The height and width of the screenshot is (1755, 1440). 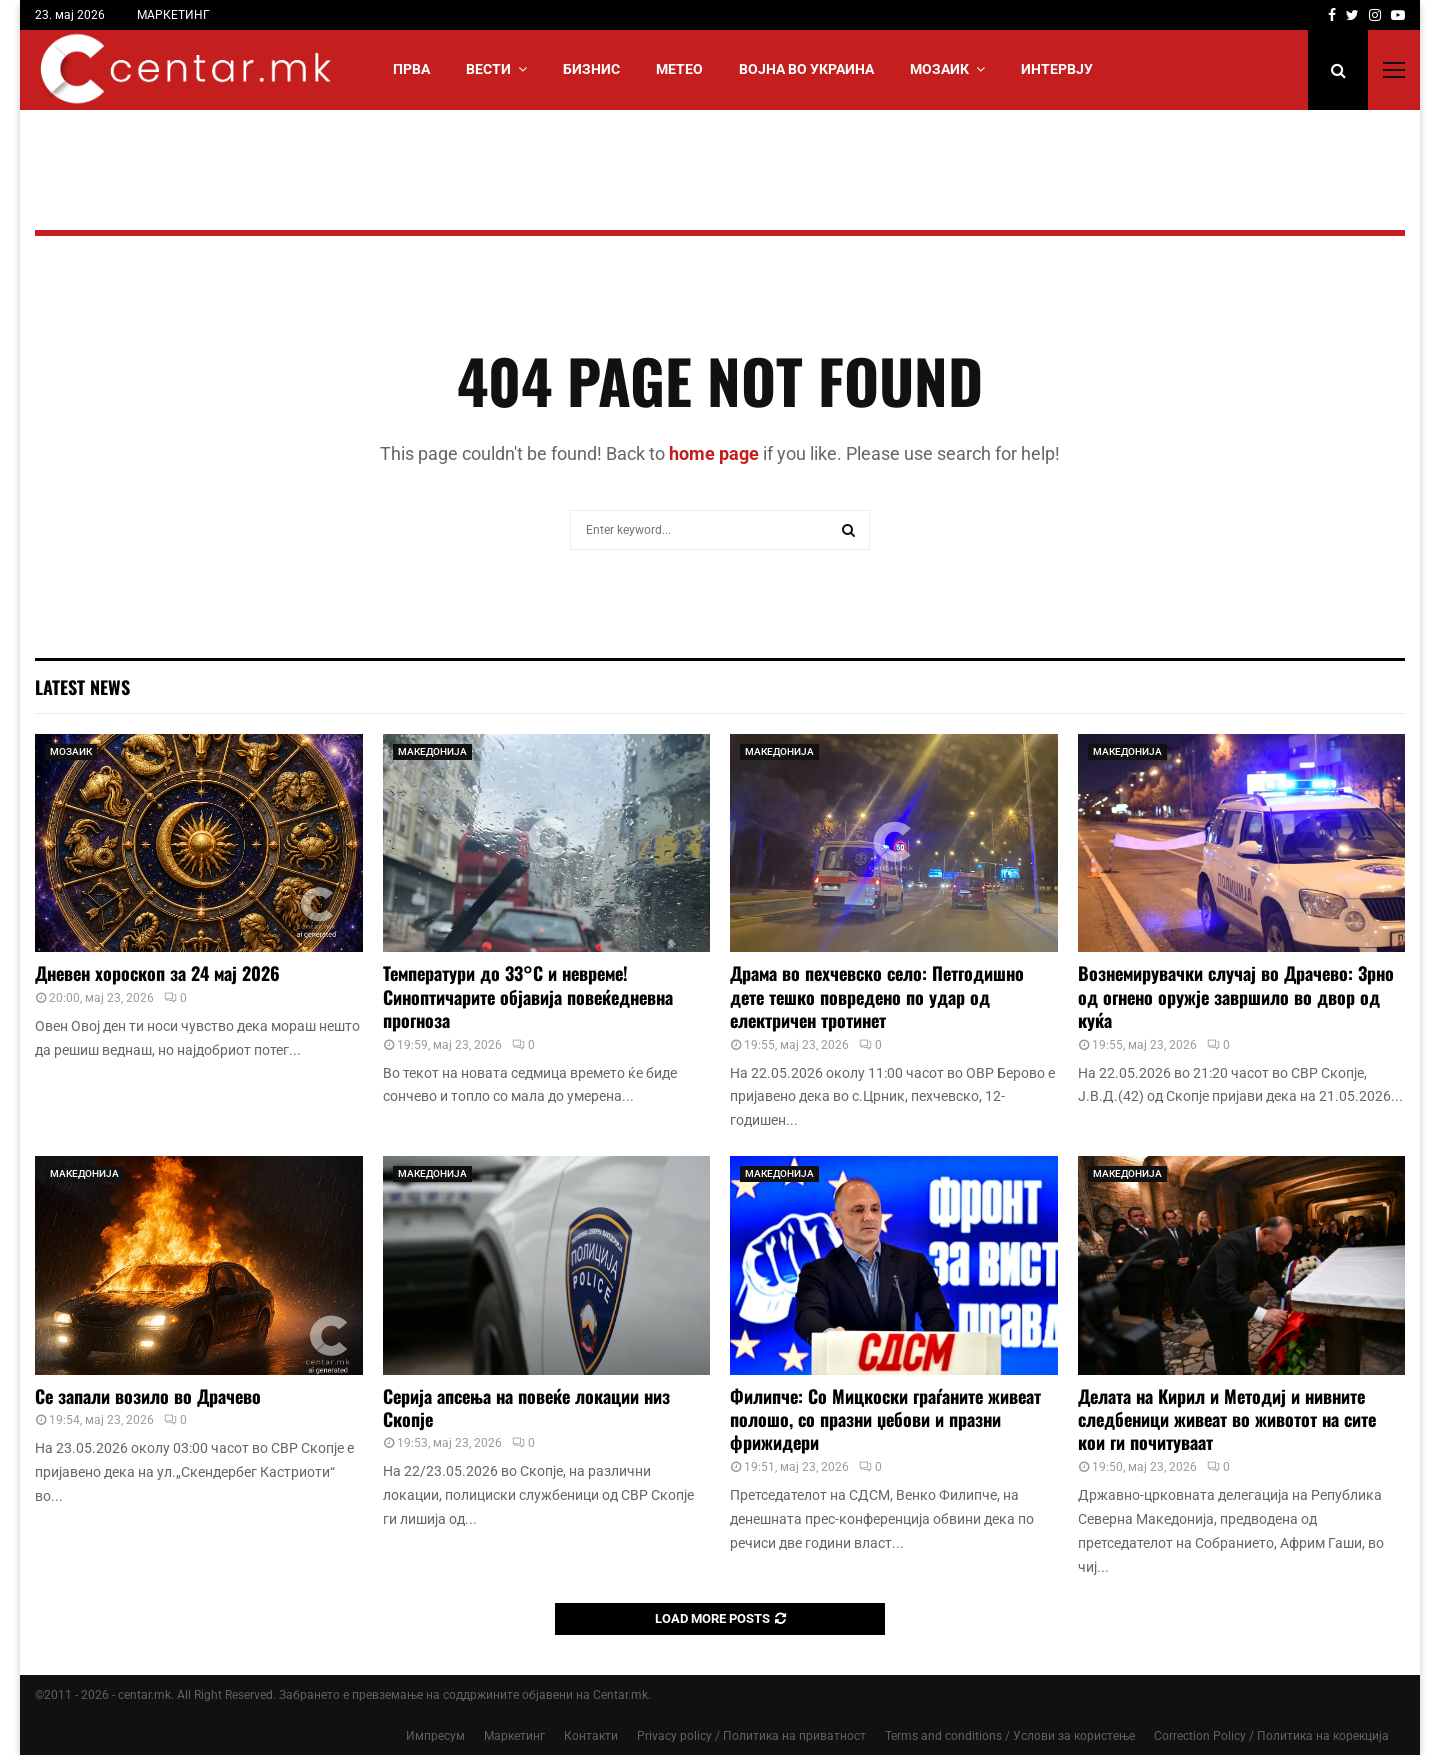 What do you see at coordinates (714, 453) in the screenshot?
I see `home page` at bounding box center [714, 453].